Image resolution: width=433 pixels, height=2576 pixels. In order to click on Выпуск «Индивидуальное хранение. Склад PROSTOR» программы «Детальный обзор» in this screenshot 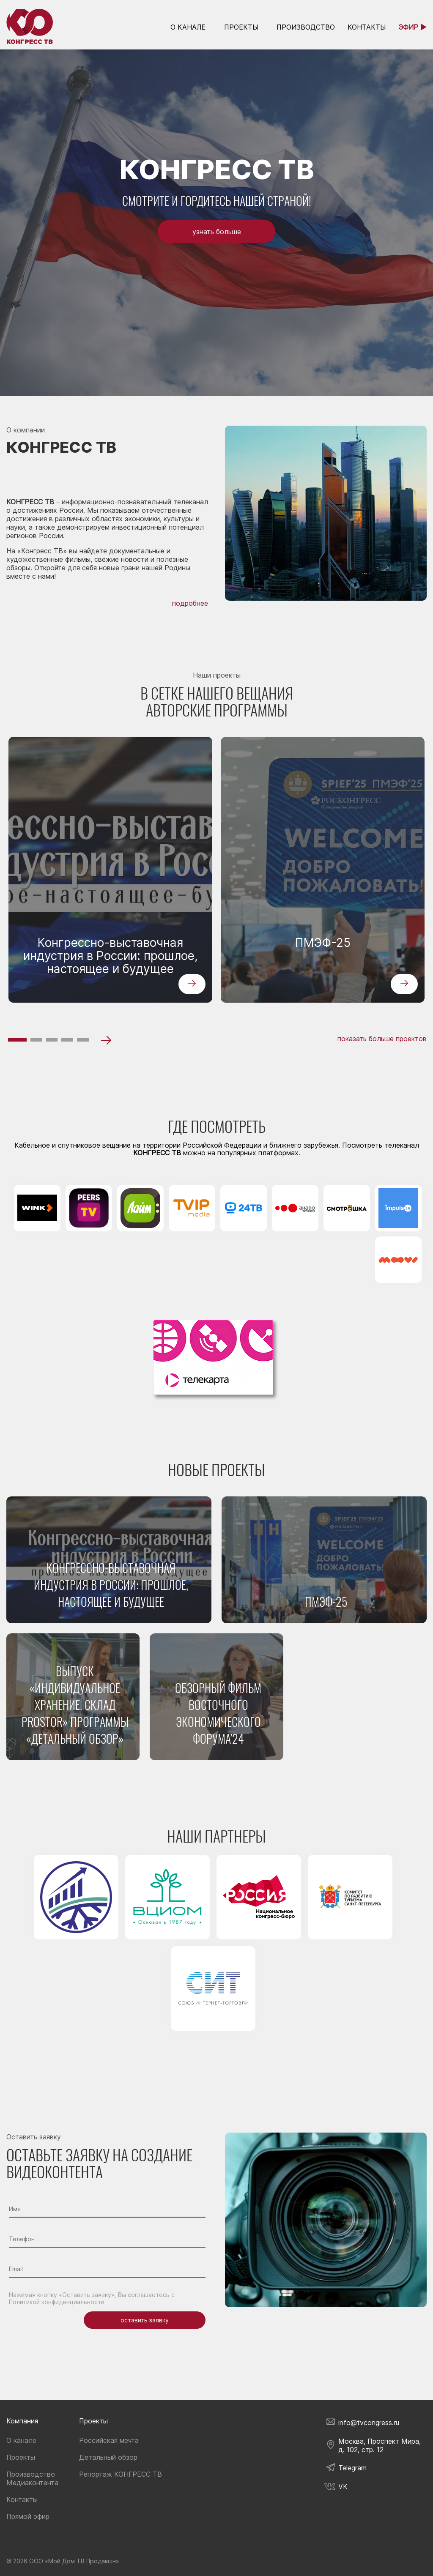, I will do `click(75, 1704)`.